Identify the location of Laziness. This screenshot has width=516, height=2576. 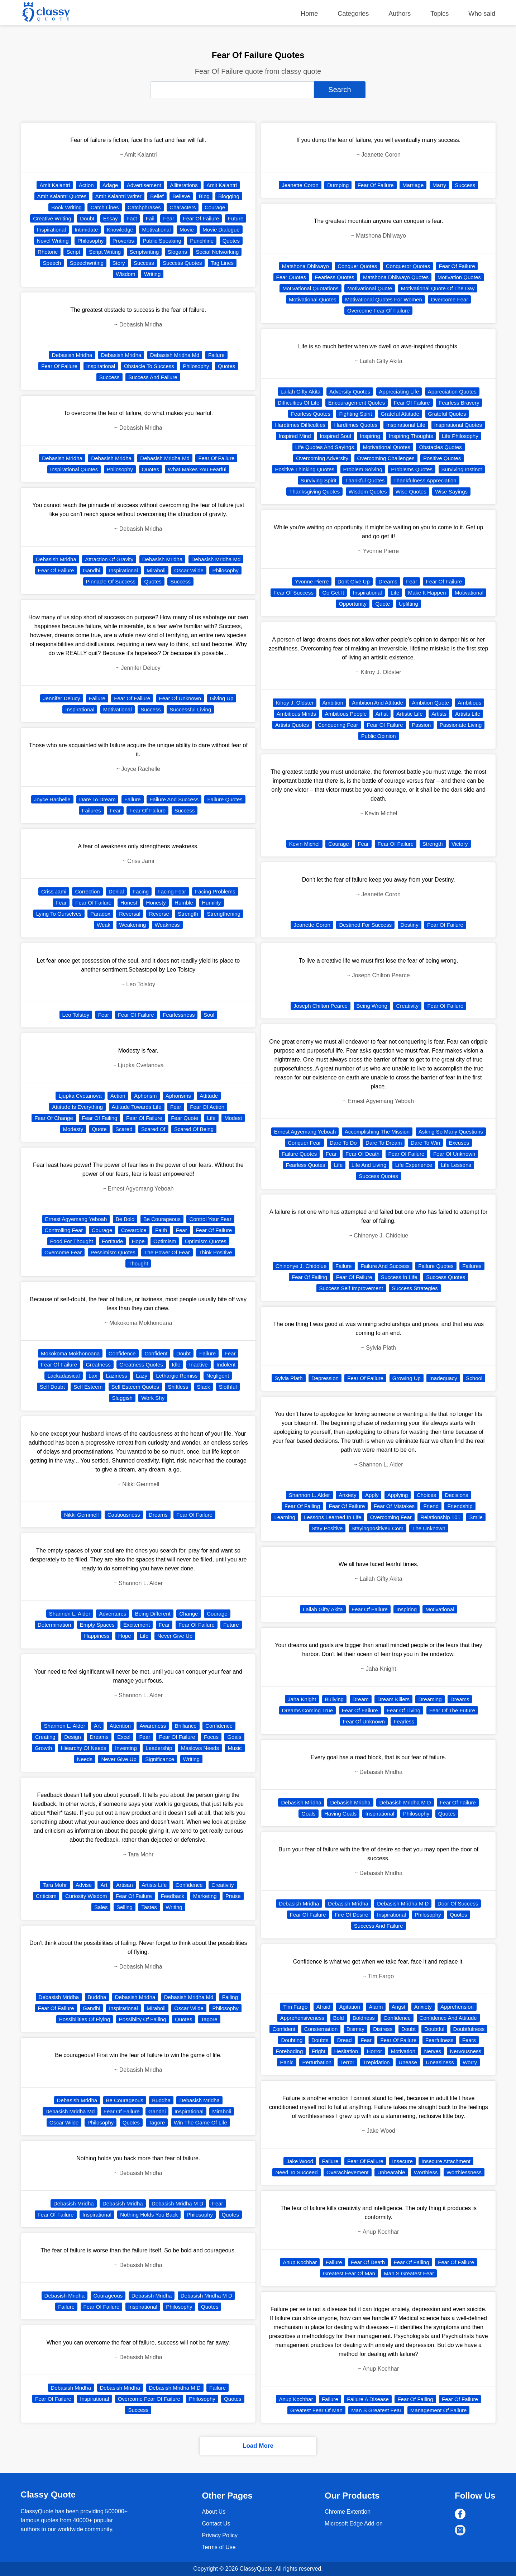
(116, 1376).